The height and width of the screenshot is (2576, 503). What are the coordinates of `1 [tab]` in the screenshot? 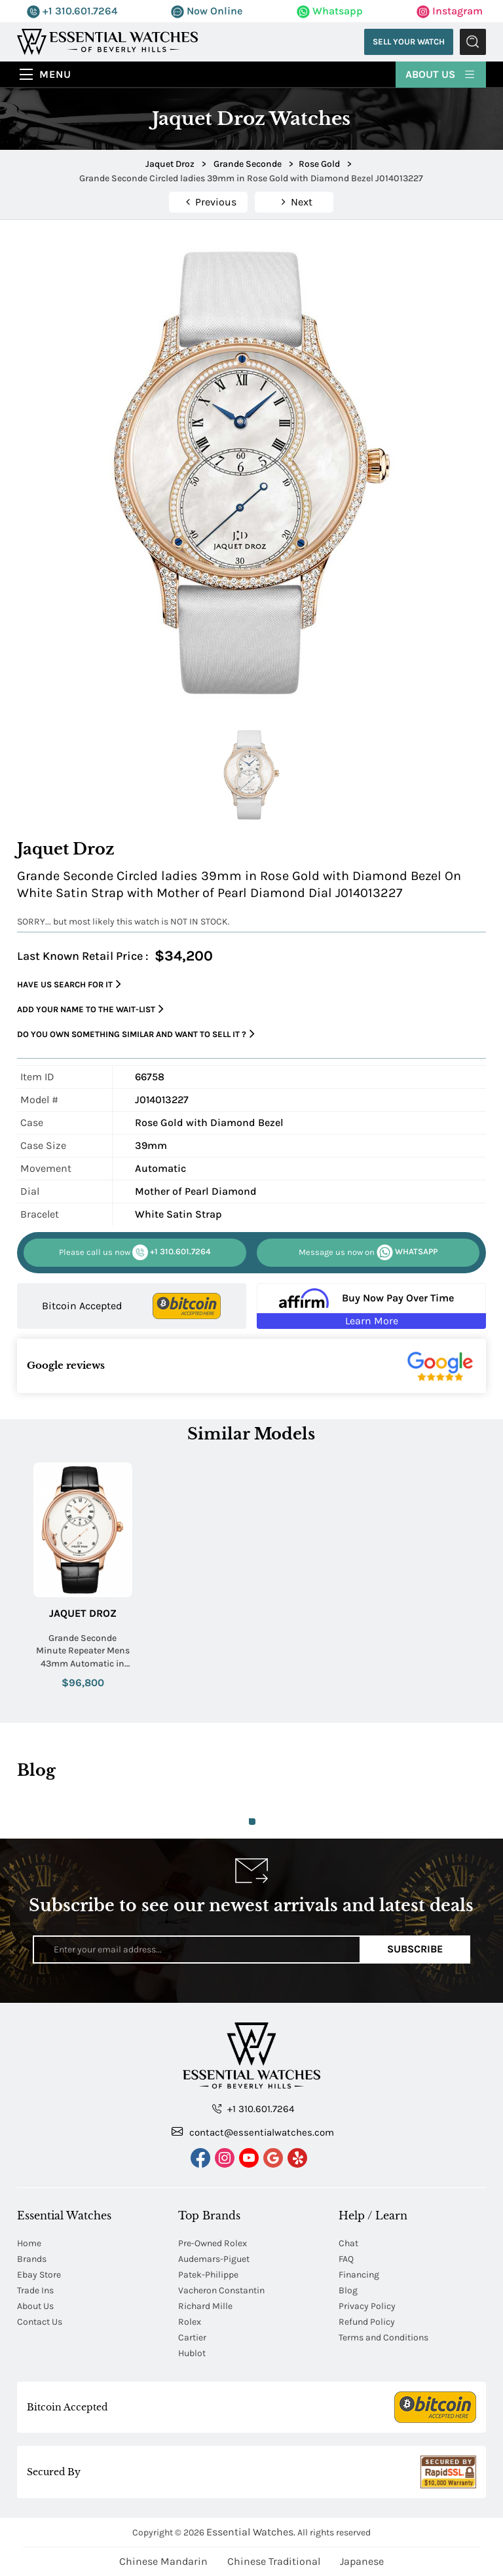 It's located at (252, 1821).